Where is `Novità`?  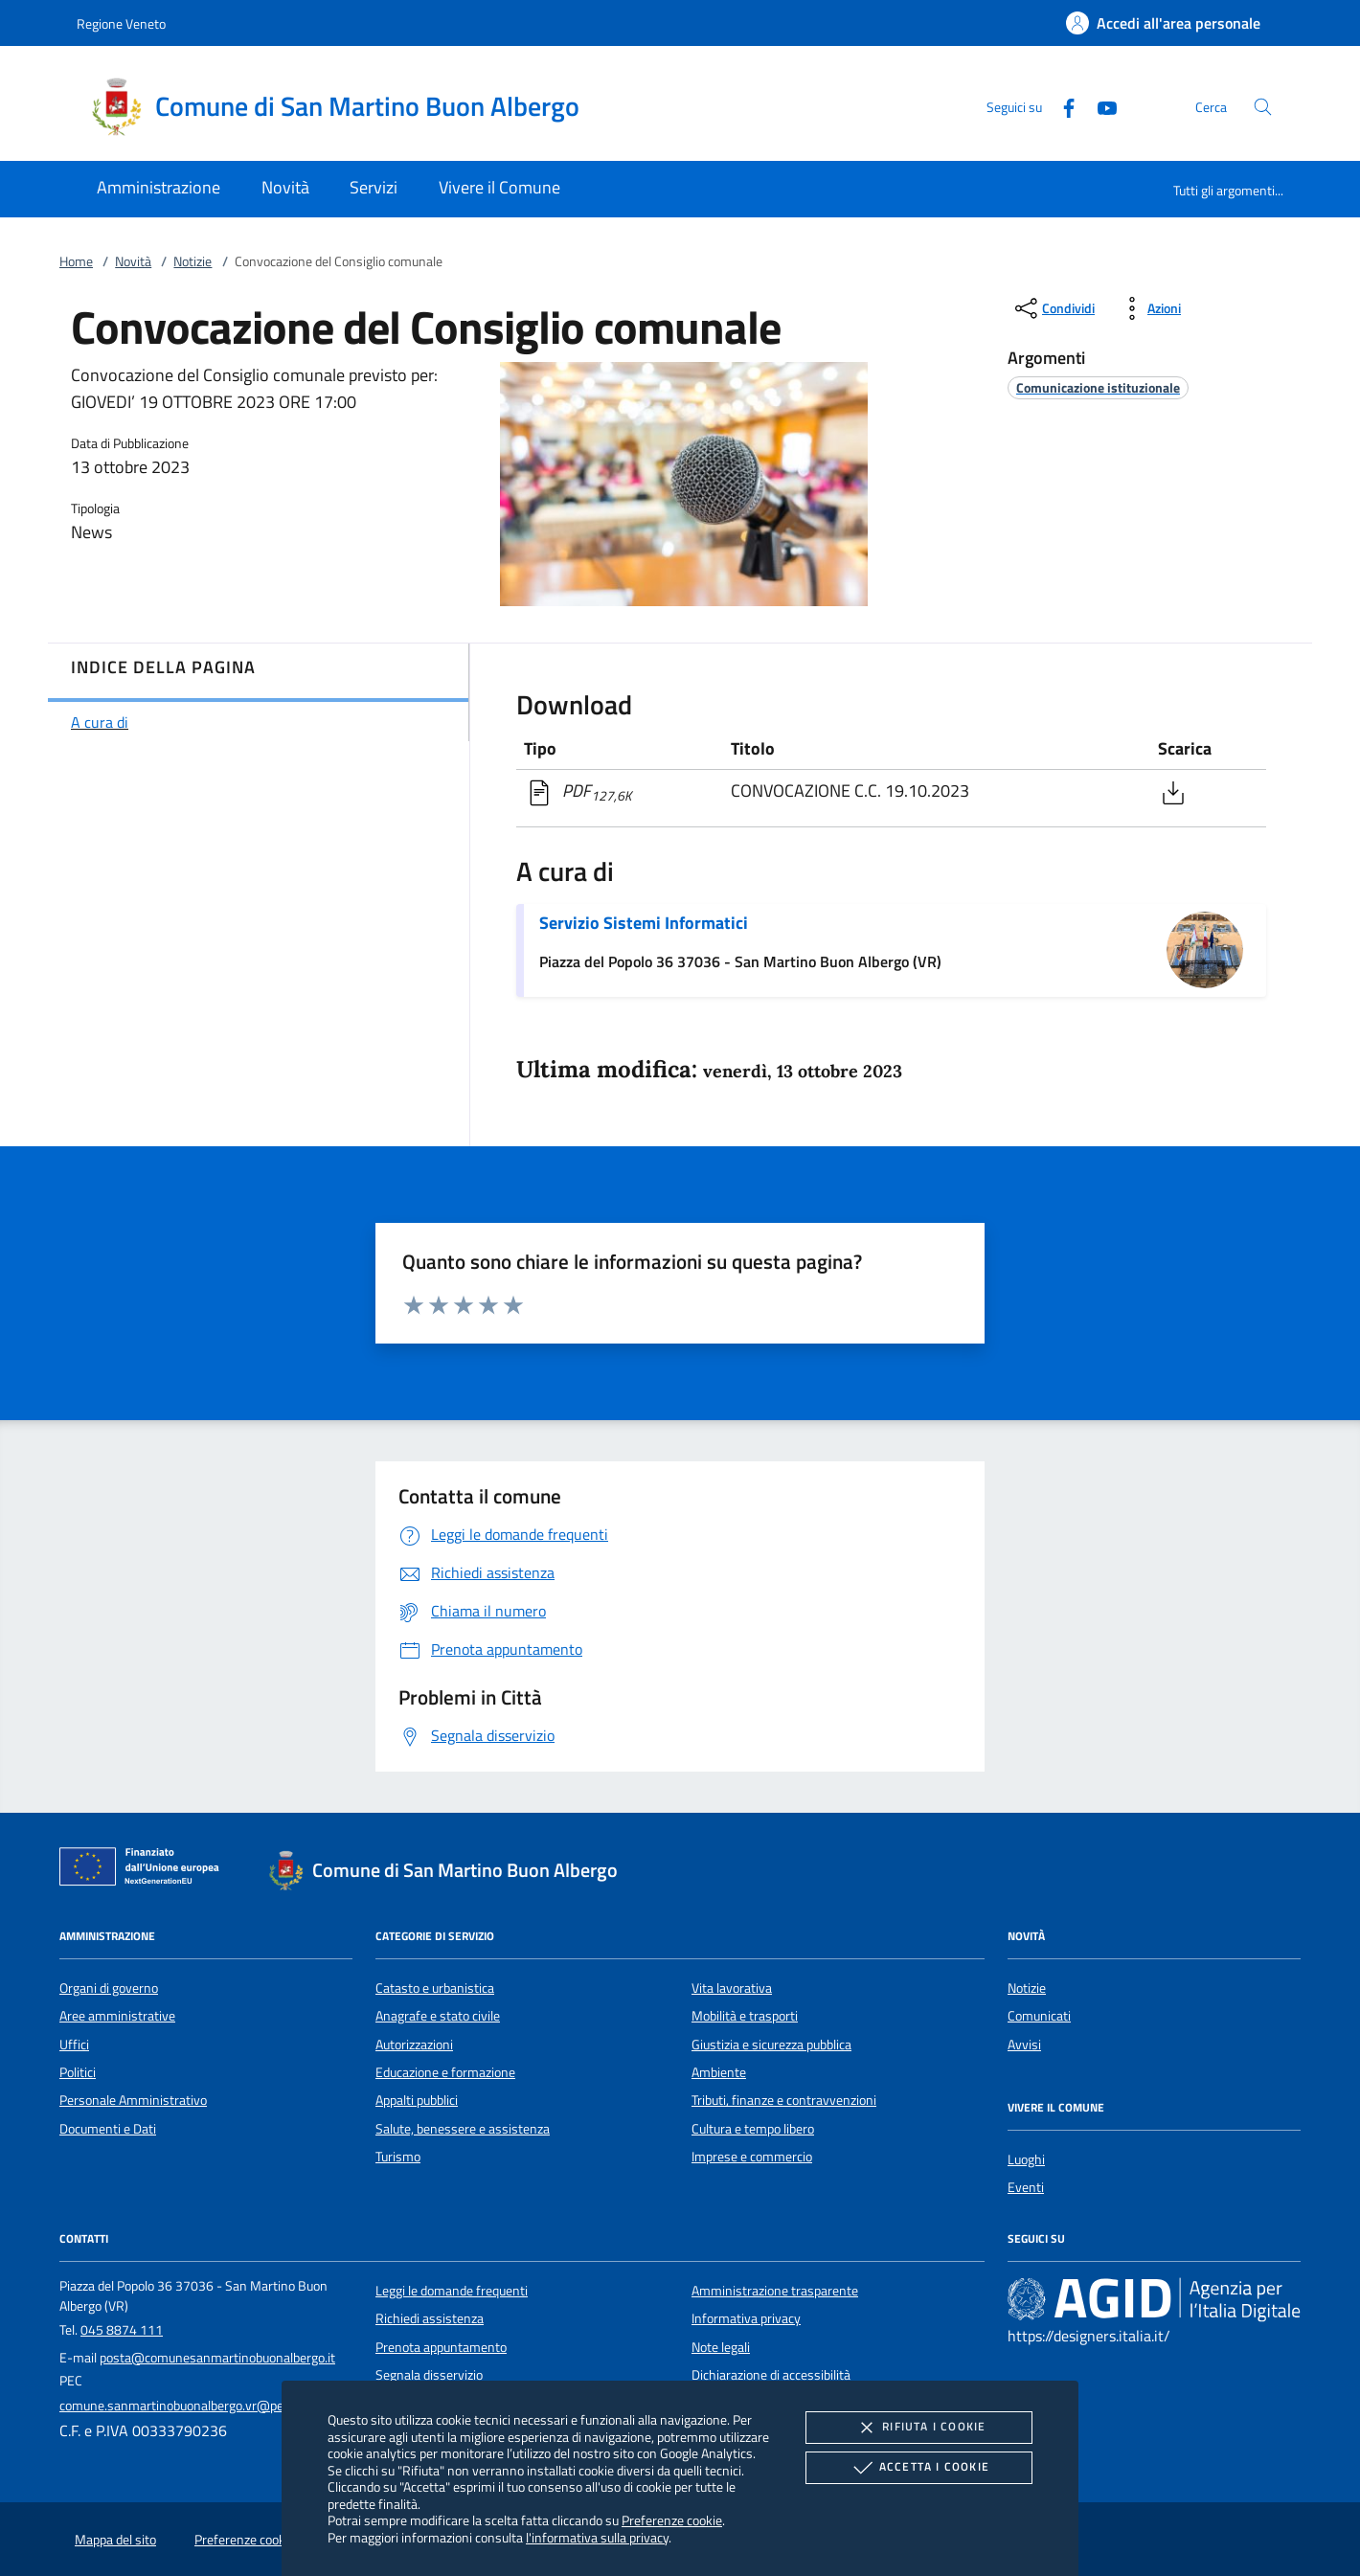
Novità is located at coordinates (133, 261).